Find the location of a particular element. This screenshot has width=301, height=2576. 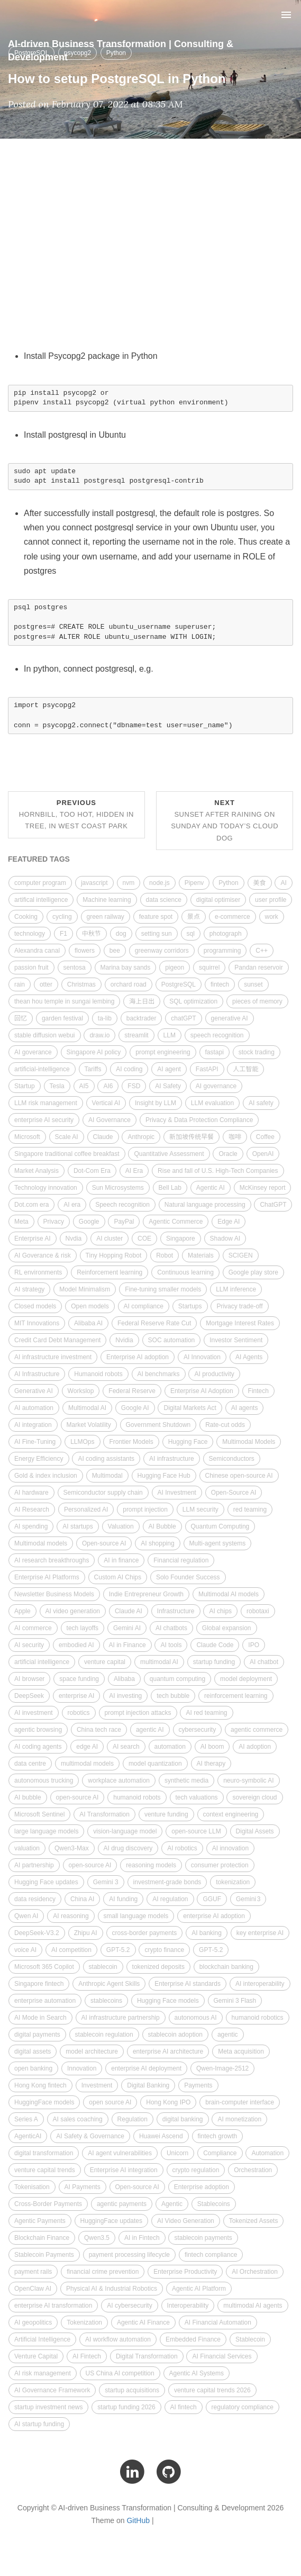

artificial intelligence is located at coordinates (41, 1662).